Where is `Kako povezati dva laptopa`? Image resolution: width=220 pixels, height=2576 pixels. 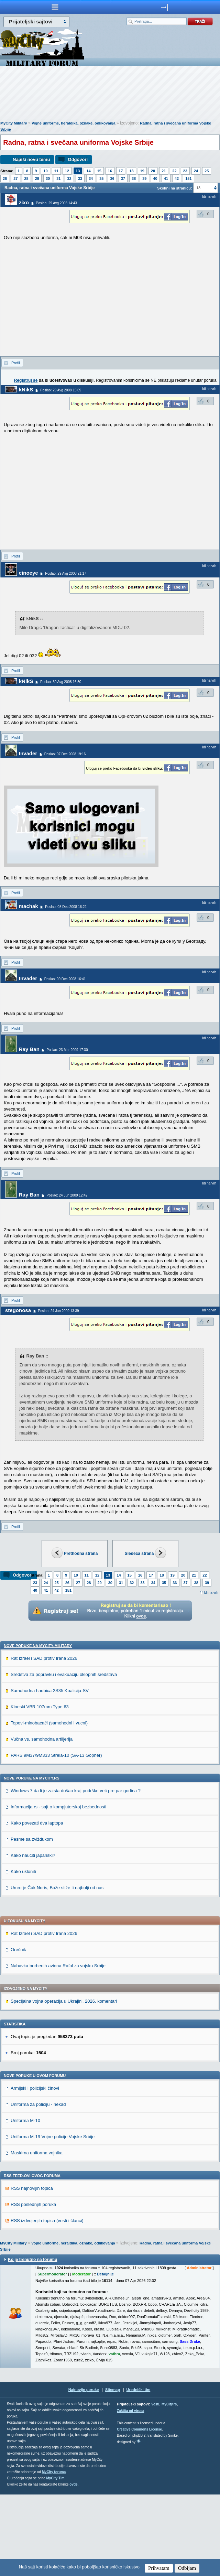 Kako povezati dva laptopa is located at coordinates (37, 1904).